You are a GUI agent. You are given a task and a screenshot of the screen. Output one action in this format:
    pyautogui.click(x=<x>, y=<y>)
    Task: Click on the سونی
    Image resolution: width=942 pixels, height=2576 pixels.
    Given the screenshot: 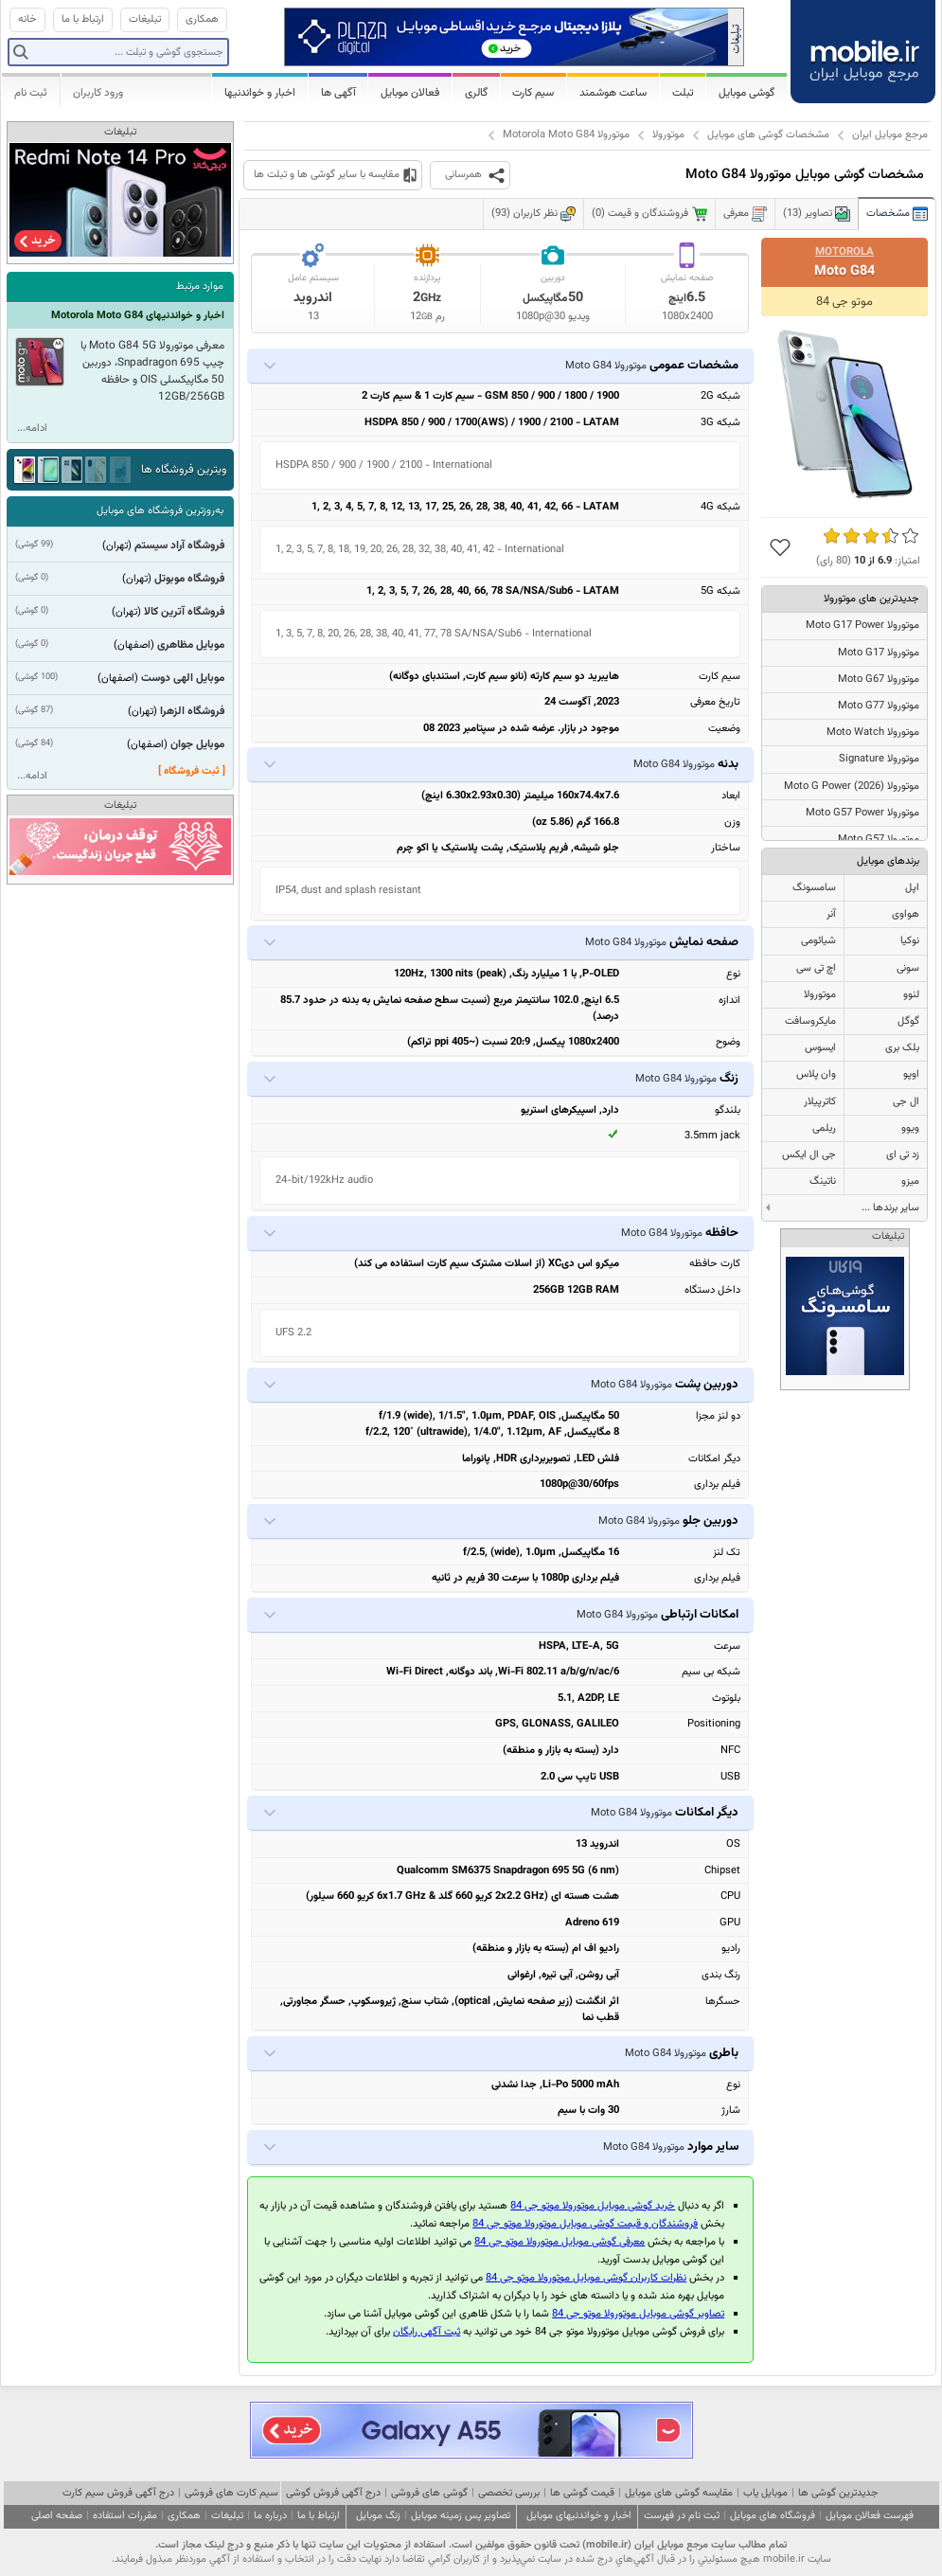 What is the action you would take?
    pyautogui.click(x=908, y=968)
    